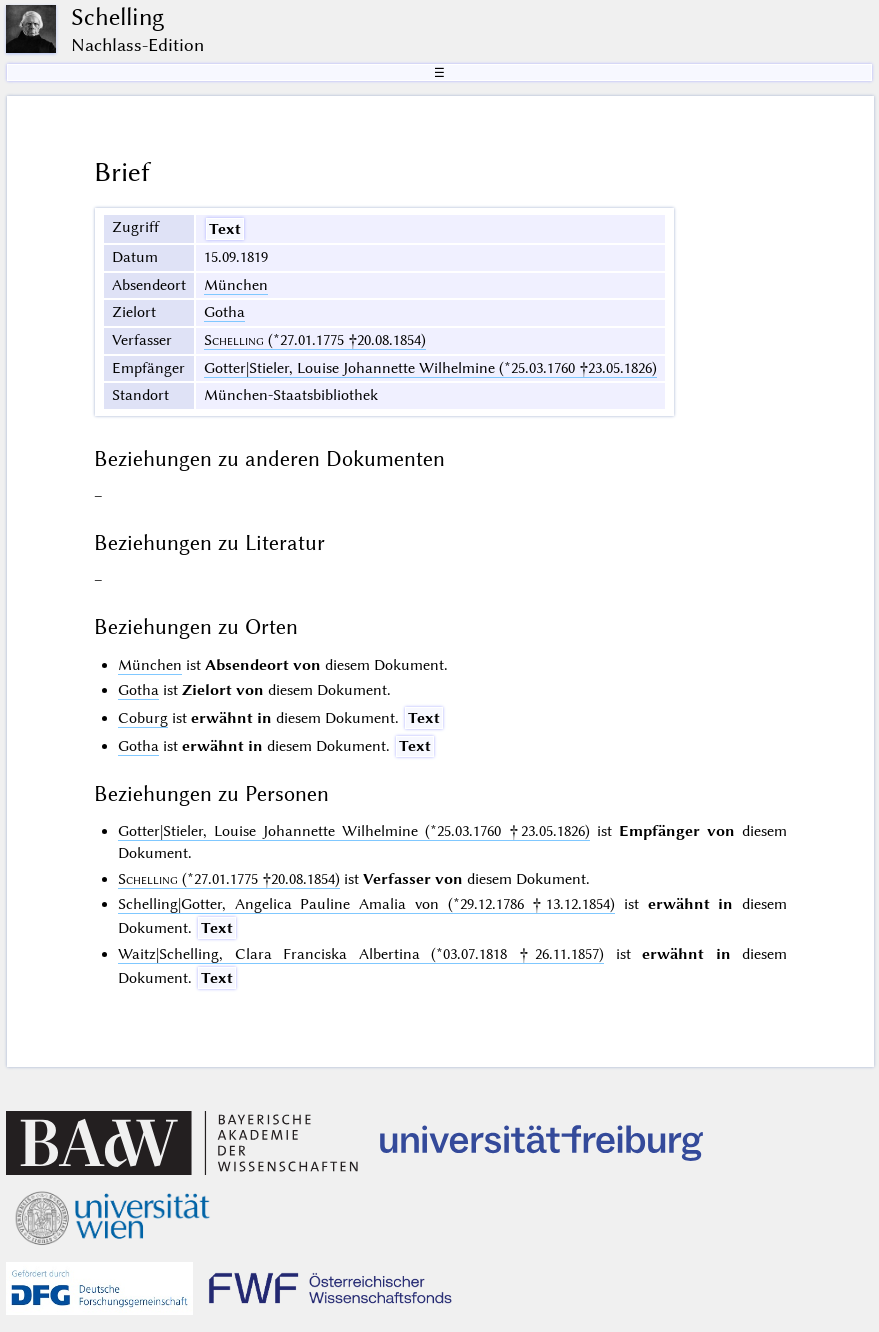 Image resolution: width=879 pixels, height=1332 pixels. Describe the element at coordinates (224, 312) in the screenshot. I see `Gotha` at that location.